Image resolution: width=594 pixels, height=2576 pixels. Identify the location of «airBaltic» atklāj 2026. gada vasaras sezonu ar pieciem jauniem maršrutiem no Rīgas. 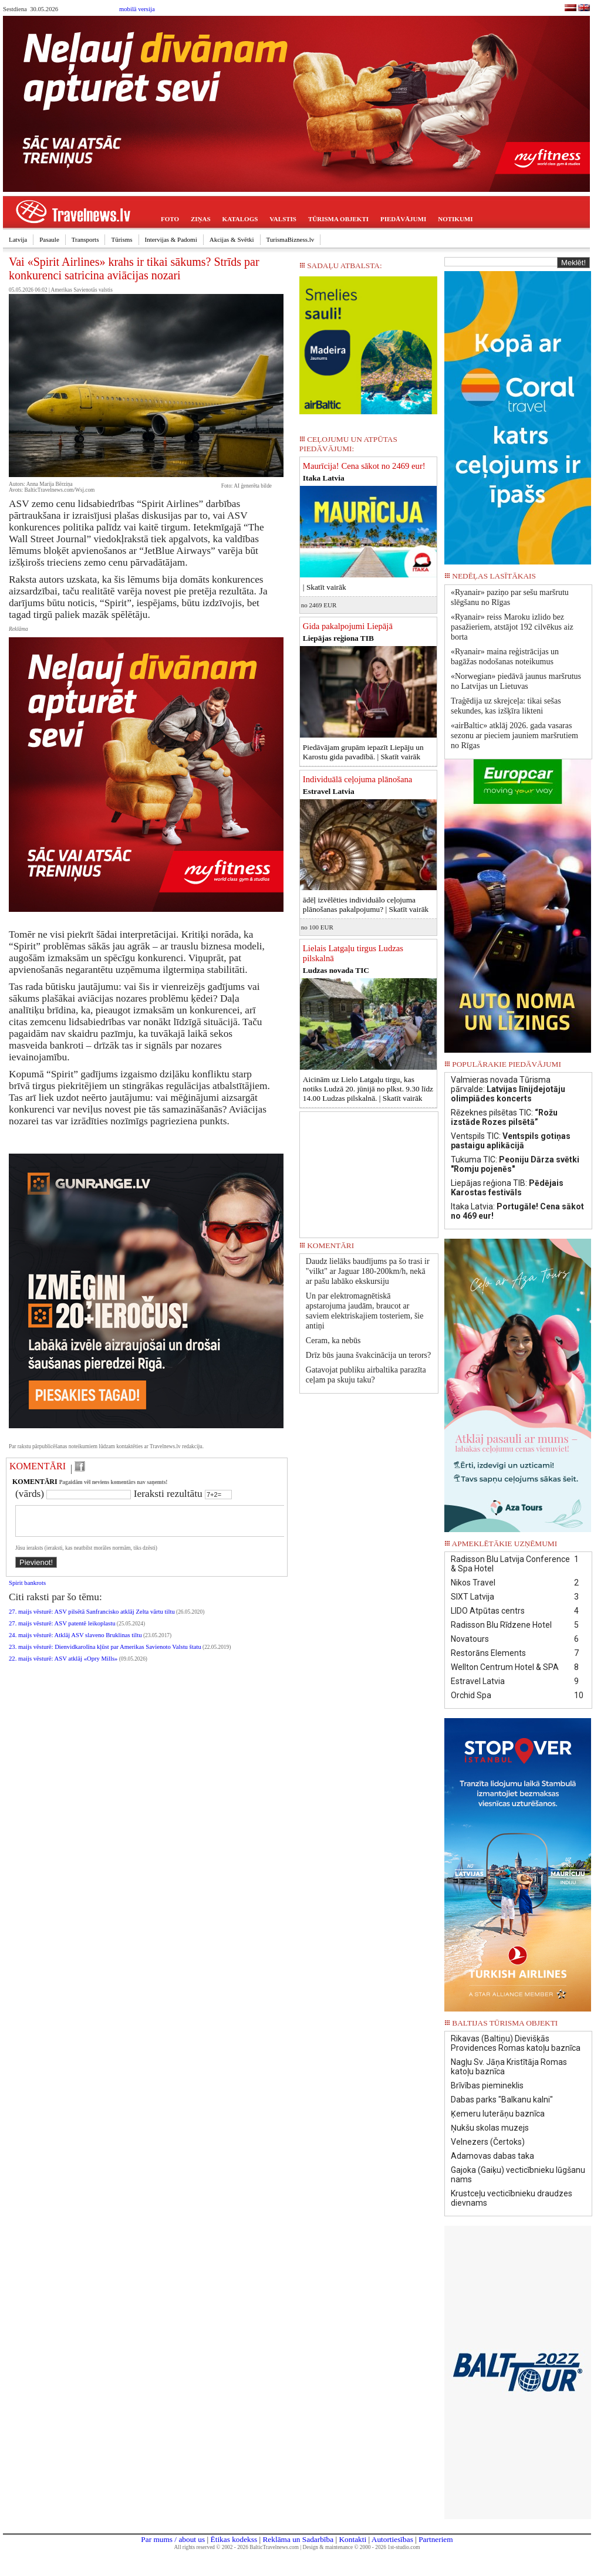
(514, 735).